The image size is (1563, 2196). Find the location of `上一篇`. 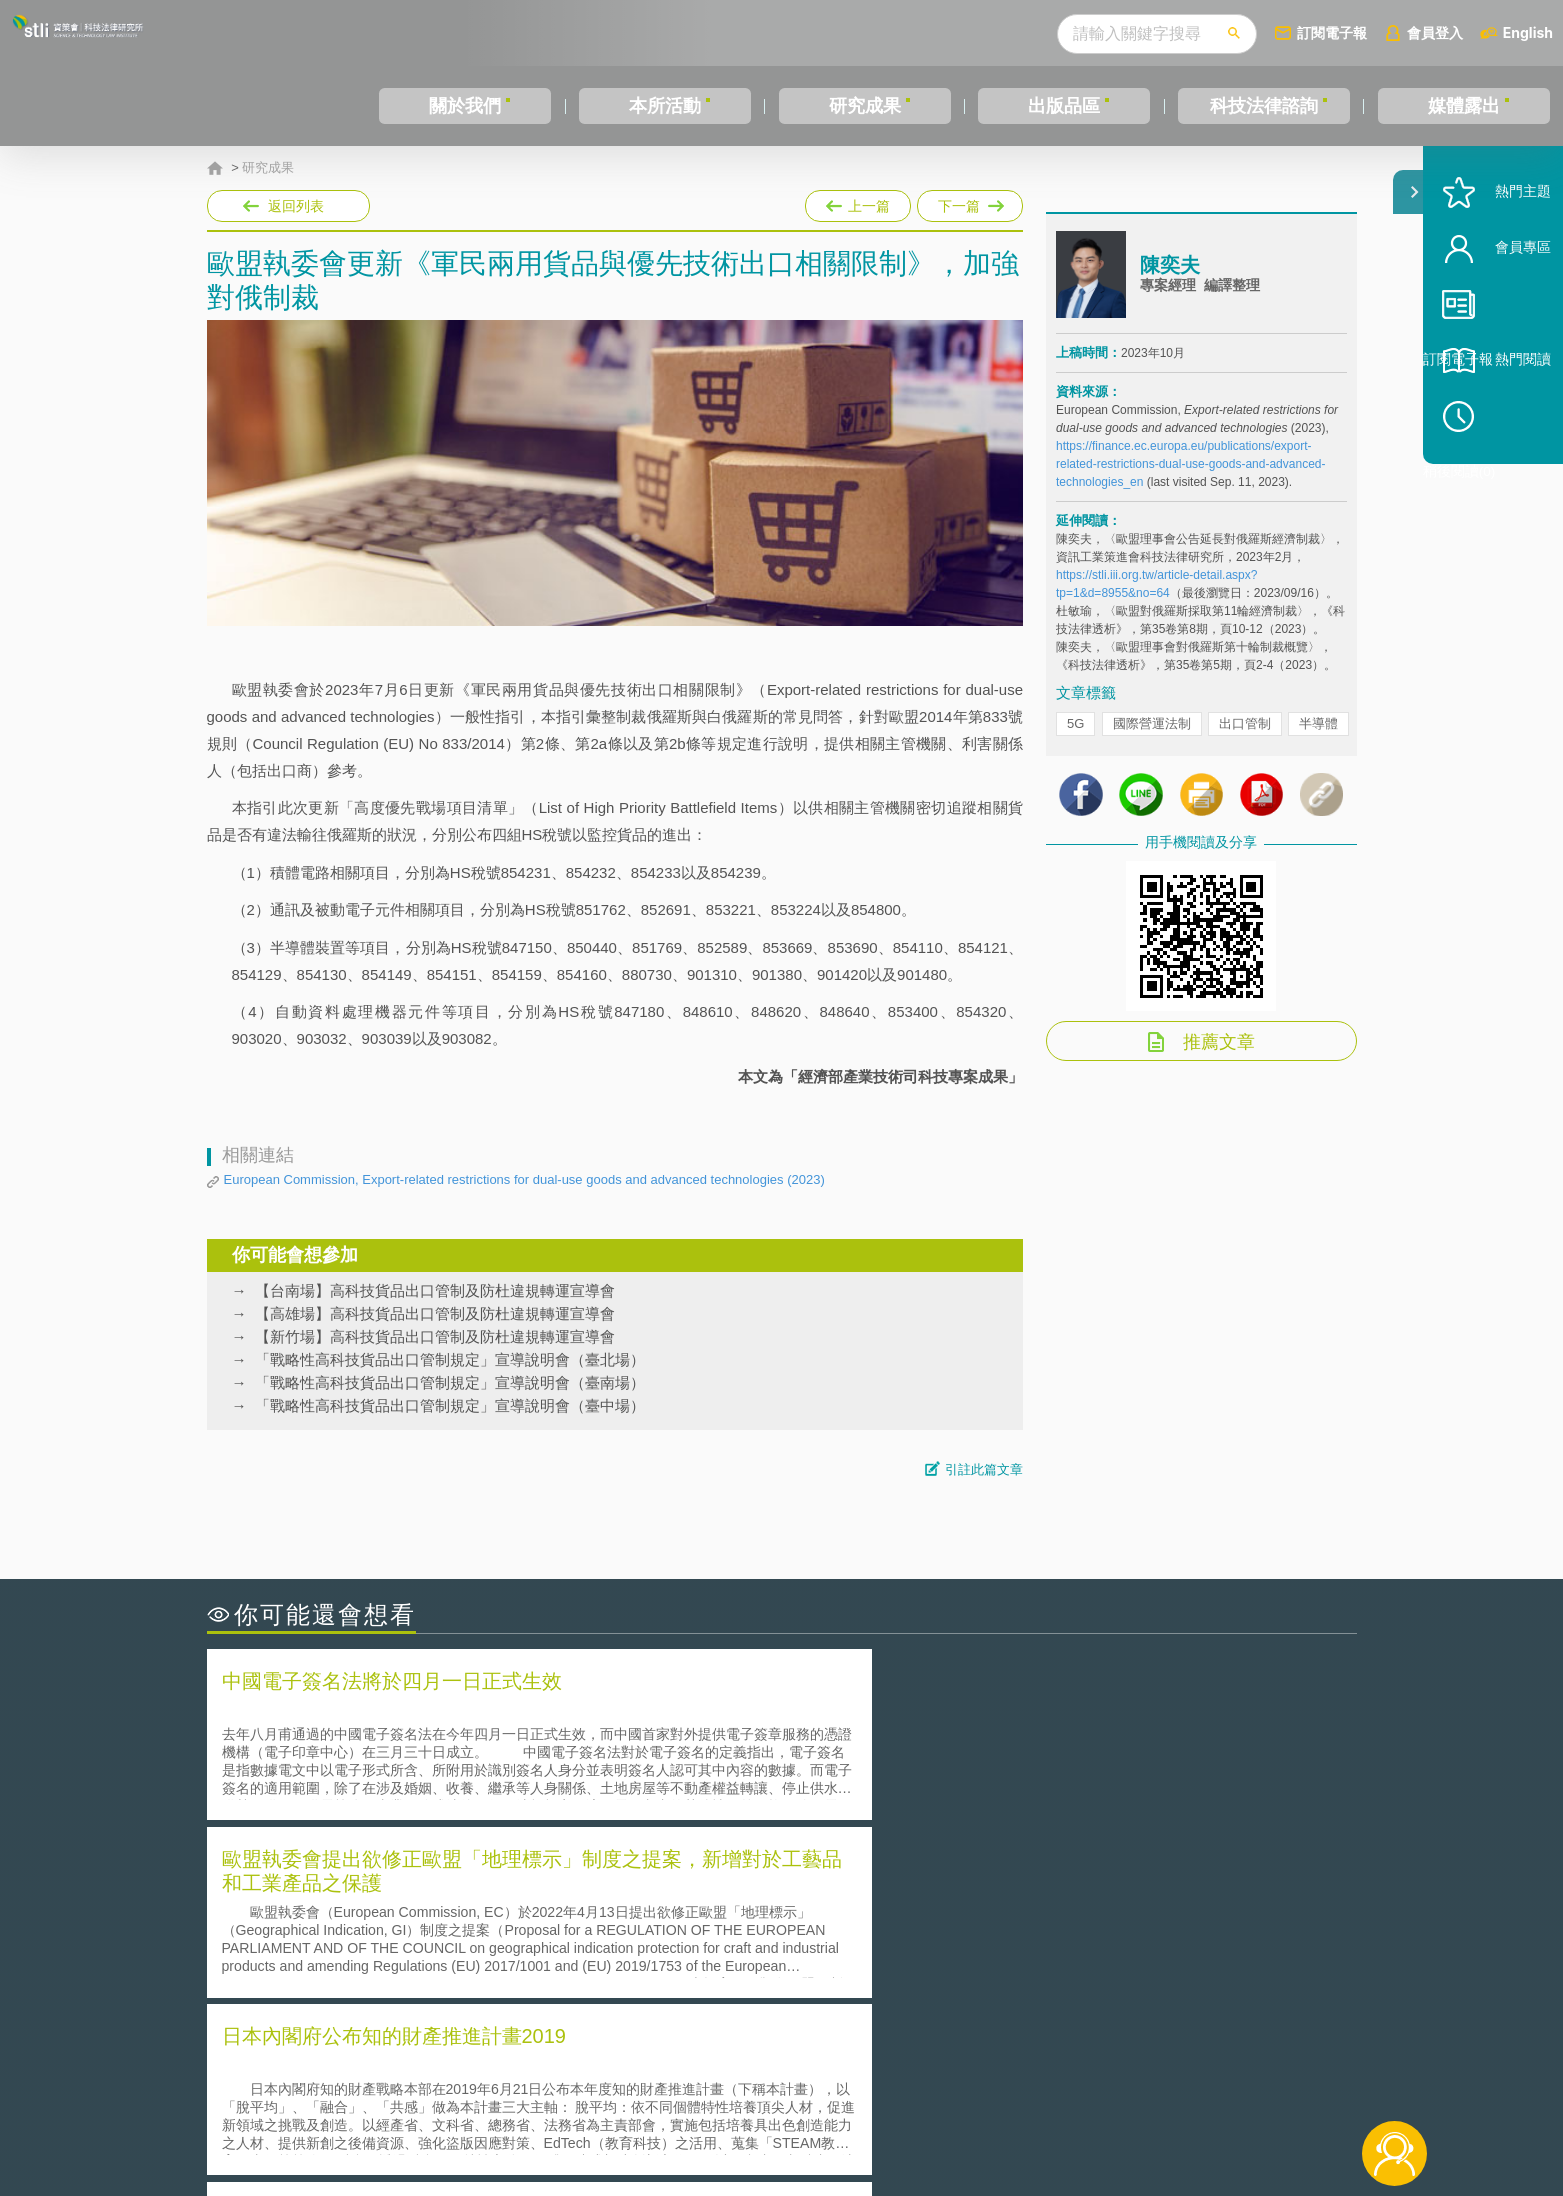

上一篇 is located at coordinates (858, 202).